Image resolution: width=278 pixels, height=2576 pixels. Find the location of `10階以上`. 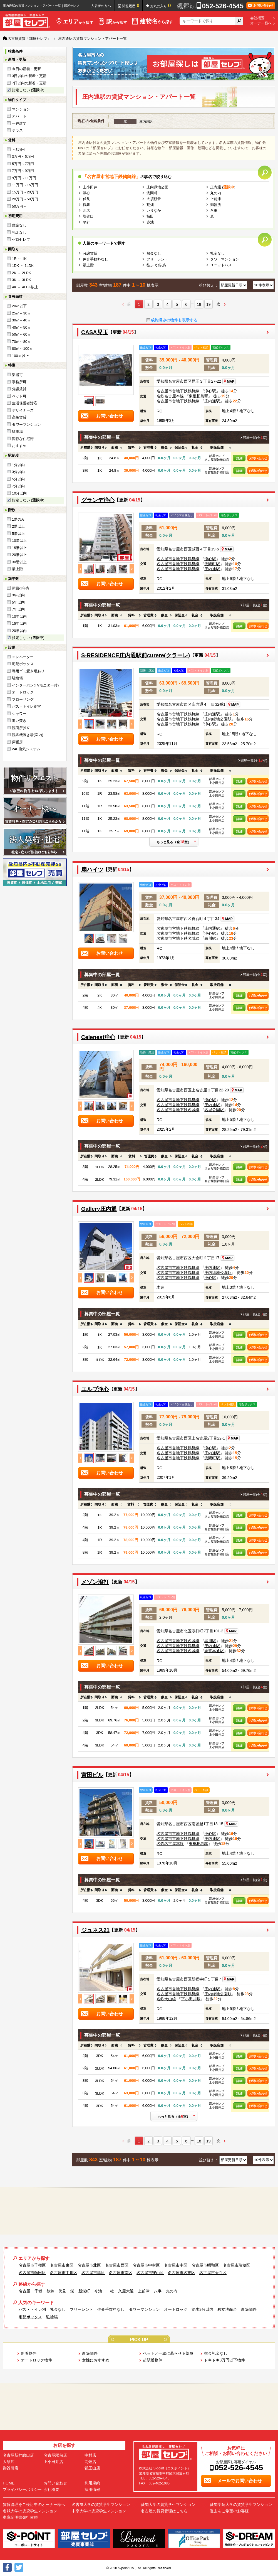

10階以上 is located at coordinates (19, 540).